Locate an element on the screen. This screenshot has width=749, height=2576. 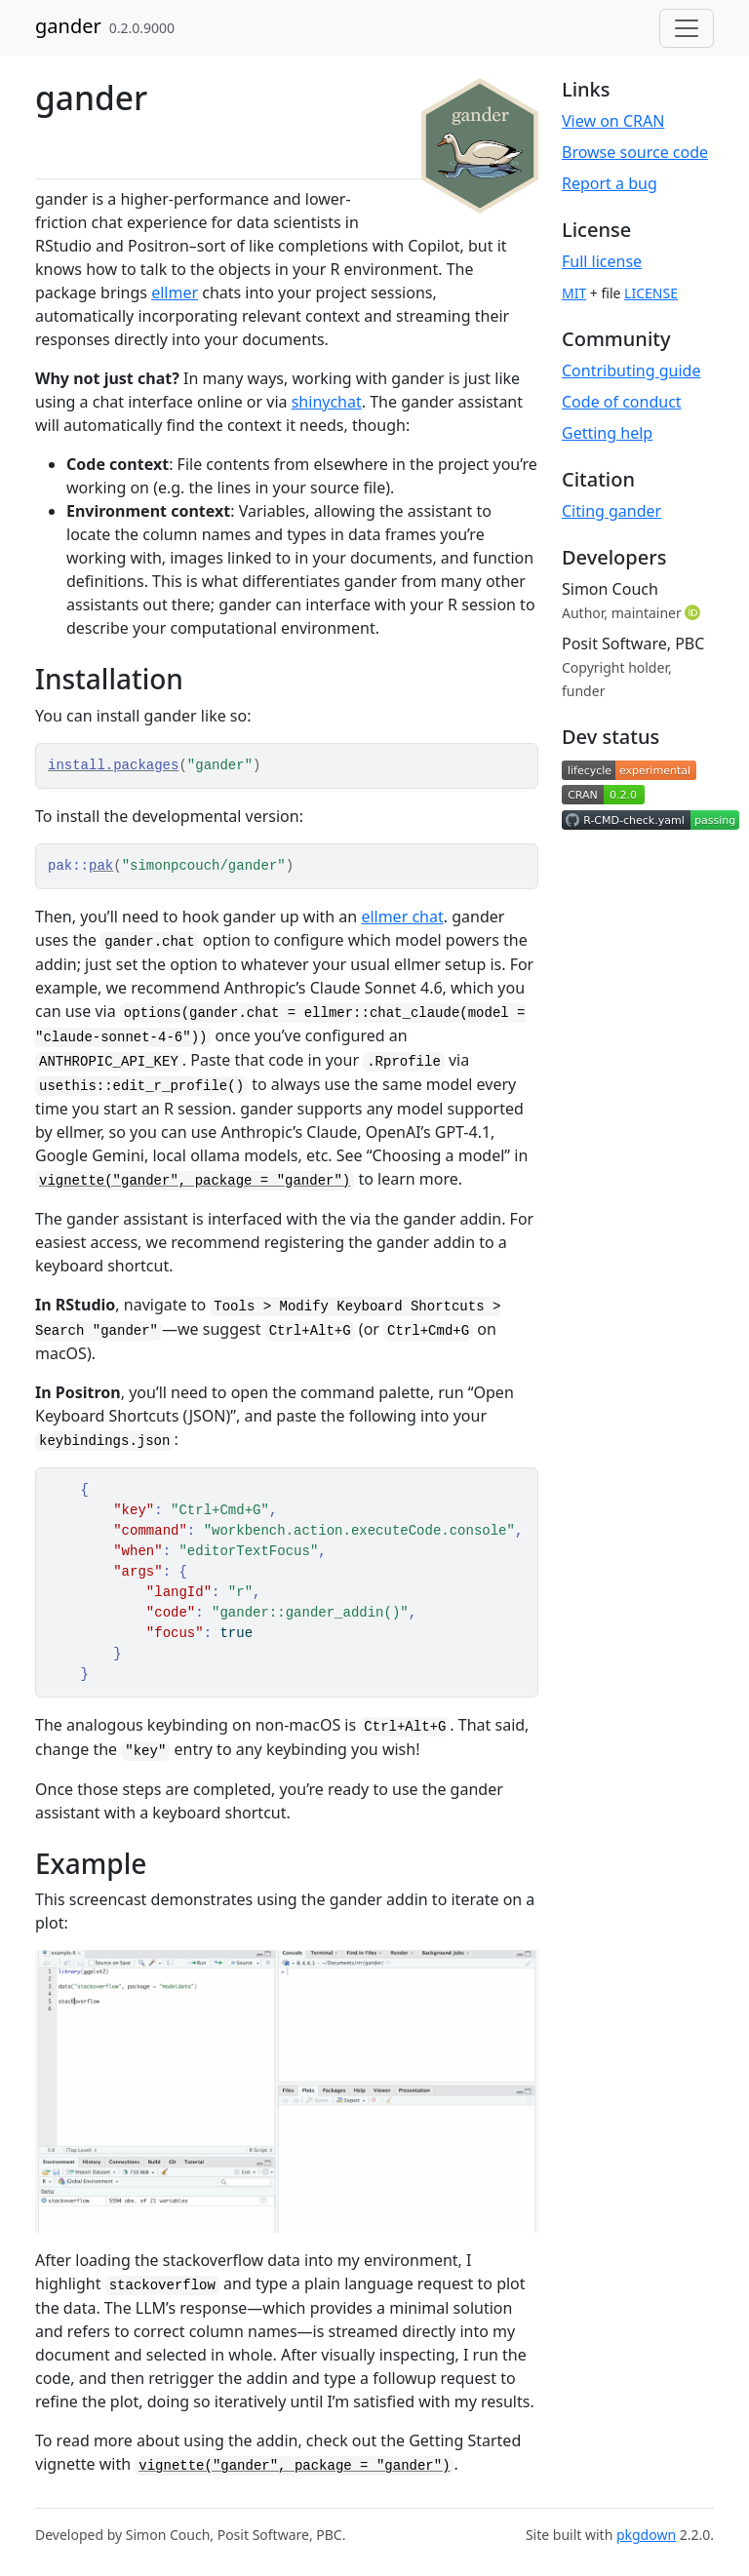
Report a bug is located at coordinates (609, 183).